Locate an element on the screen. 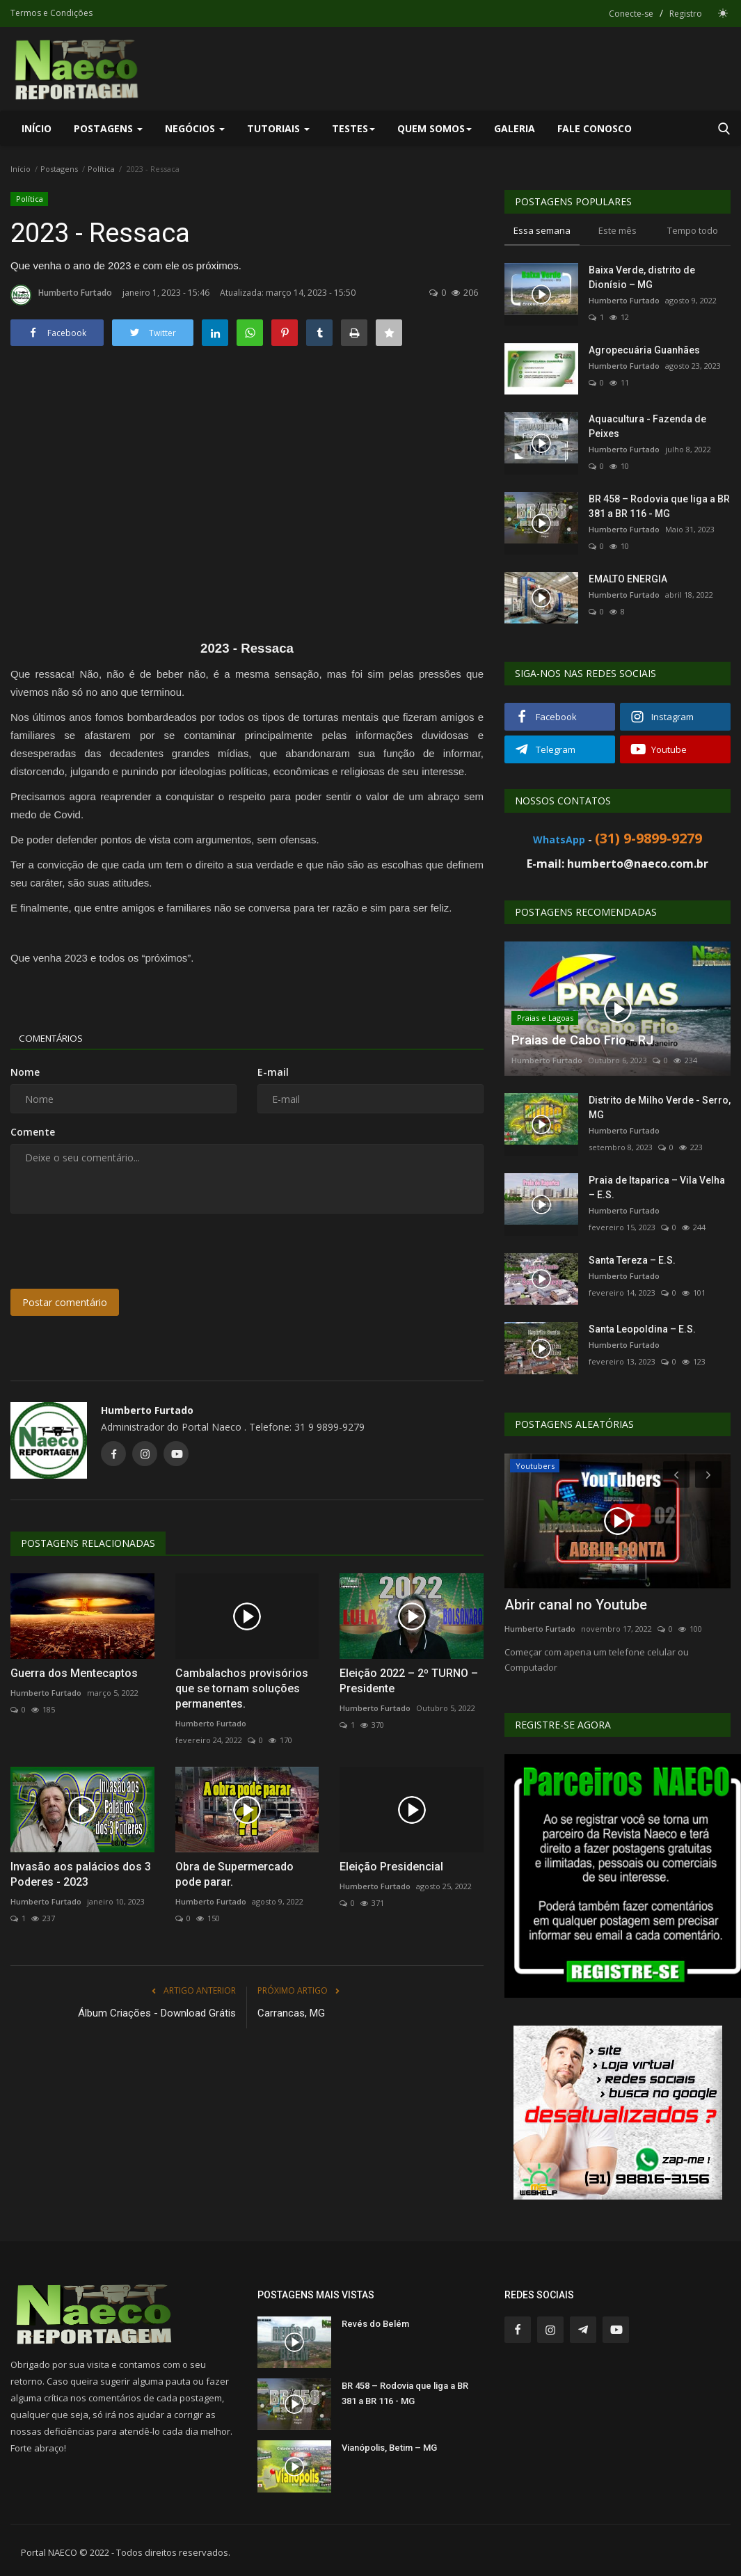  BR 458 – Rodovia que liga a BR 381 a BR 116 - MG is located at coordinates (659, 506).